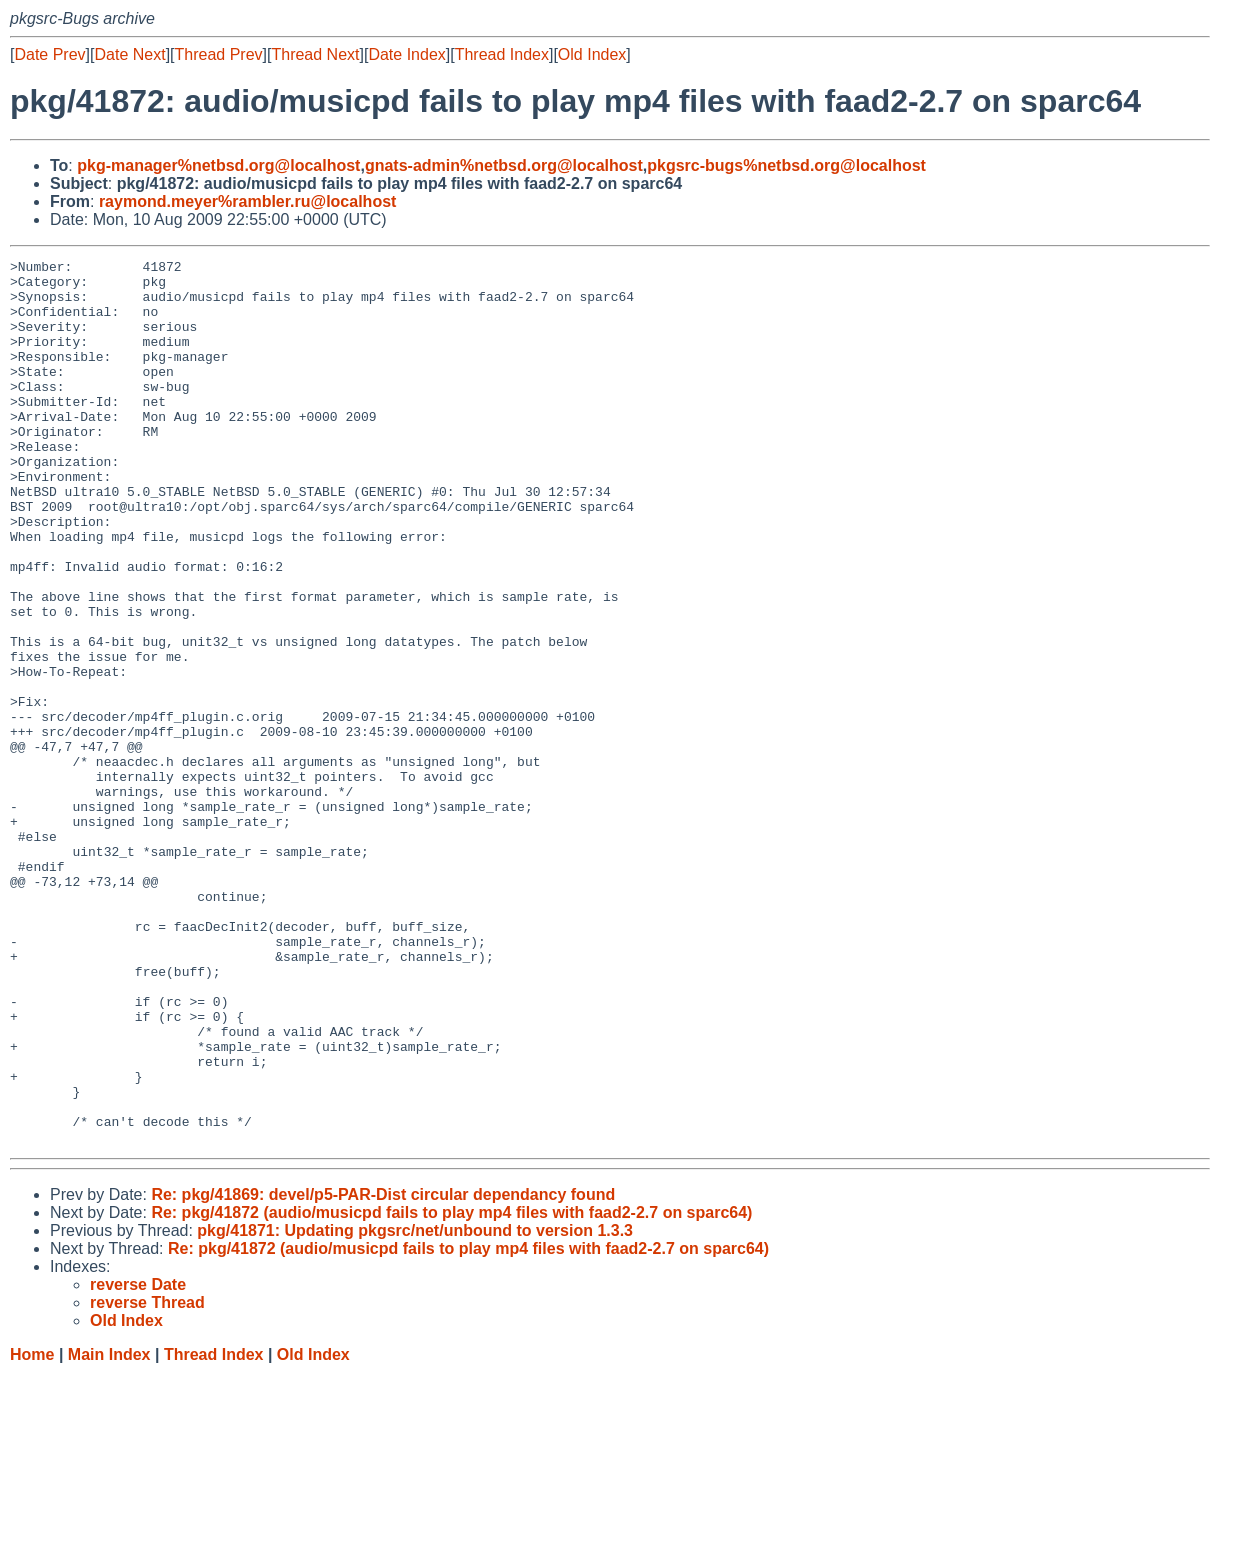  What do you see at coordinates (247, 201) in the screenshot?
I see `raymond.meyer%rambler.ru@localhost` at bounding box center [247, 201].